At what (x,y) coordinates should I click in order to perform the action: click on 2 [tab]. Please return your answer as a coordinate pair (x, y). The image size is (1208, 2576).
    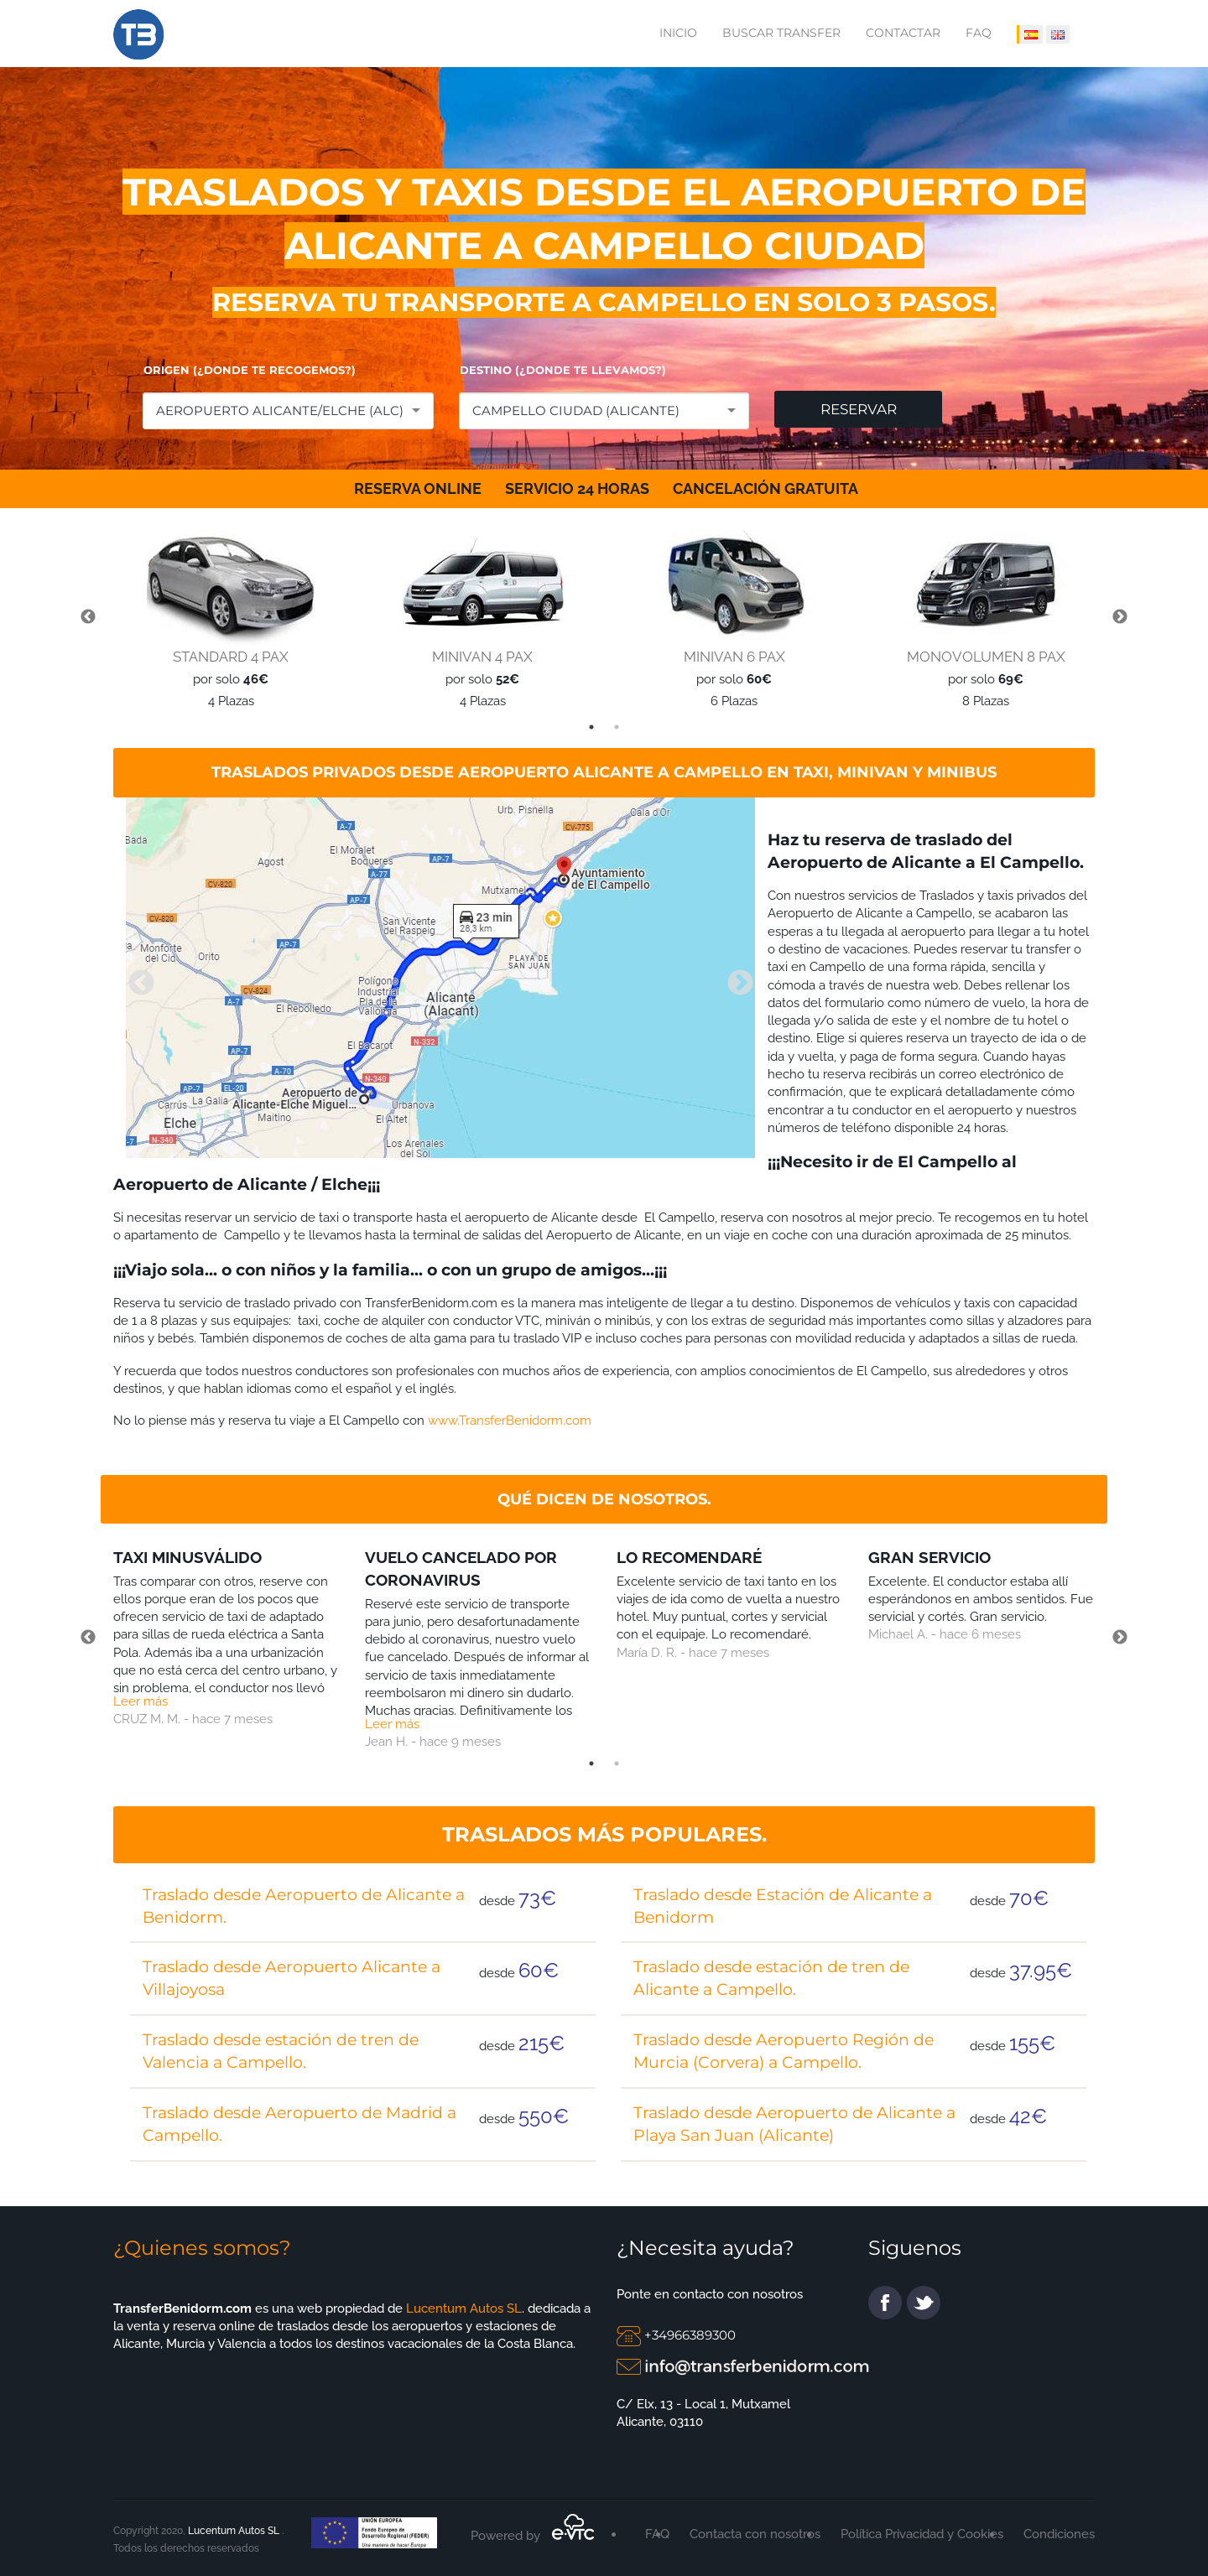
    Looking at the image, I should click on (616, 727).